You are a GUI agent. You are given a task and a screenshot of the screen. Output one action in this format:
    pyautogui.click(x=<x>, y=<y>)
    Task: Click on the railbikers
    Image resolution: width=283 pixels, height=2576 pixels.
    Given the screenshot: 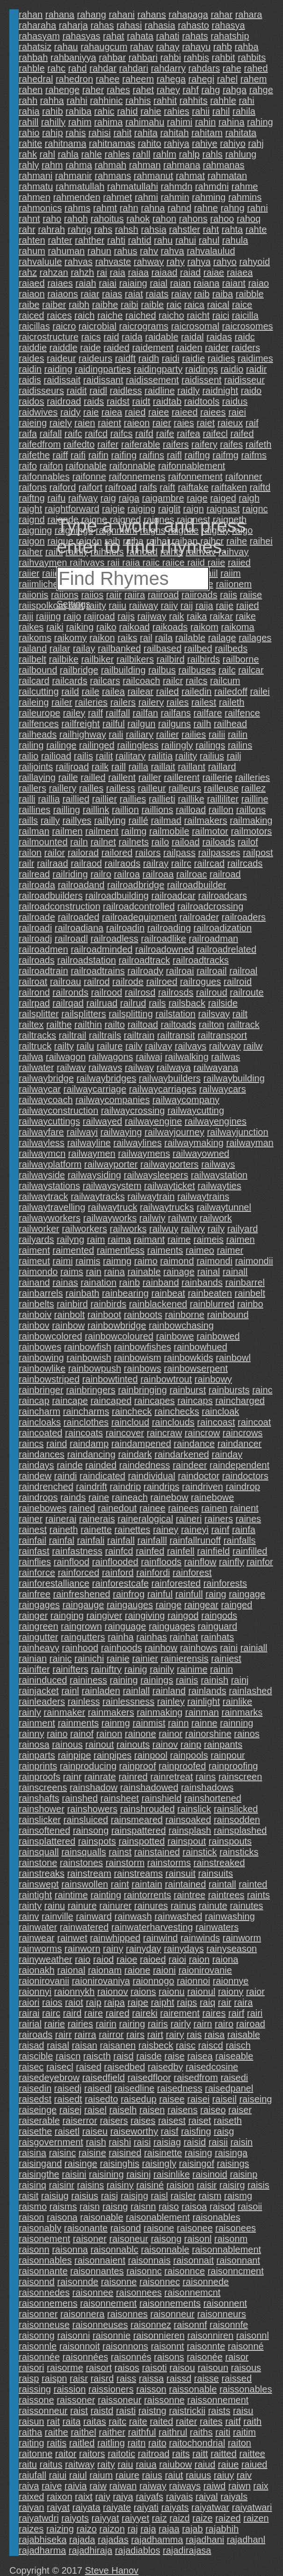 What is the action you would take?
    pyautogui.click(x=135, y=659)
    